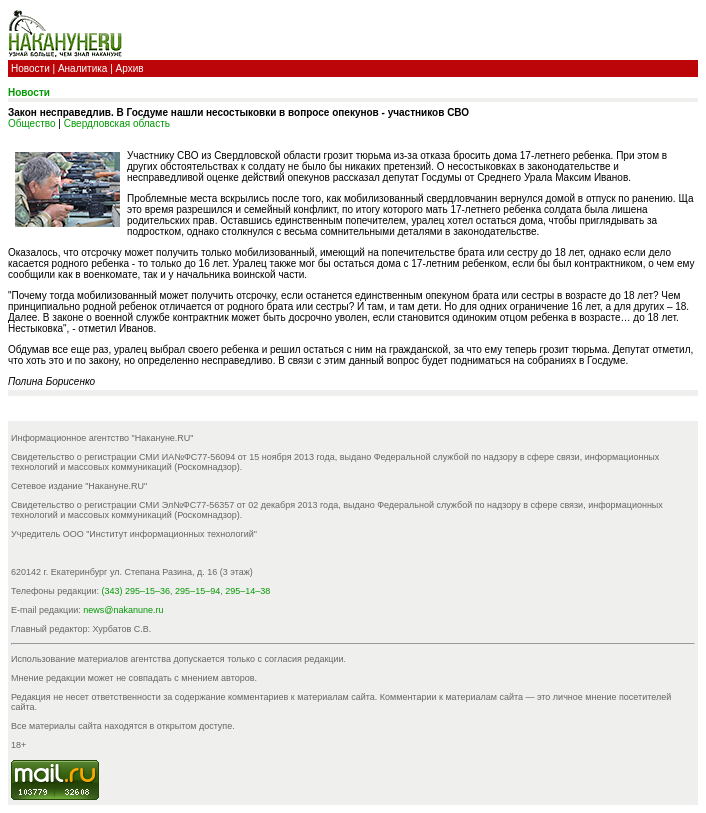 The width and height of the screenshot is (706, 813). Describe the element at coordinates (30, 68) in the screenshot. I see `Новости` at that location.